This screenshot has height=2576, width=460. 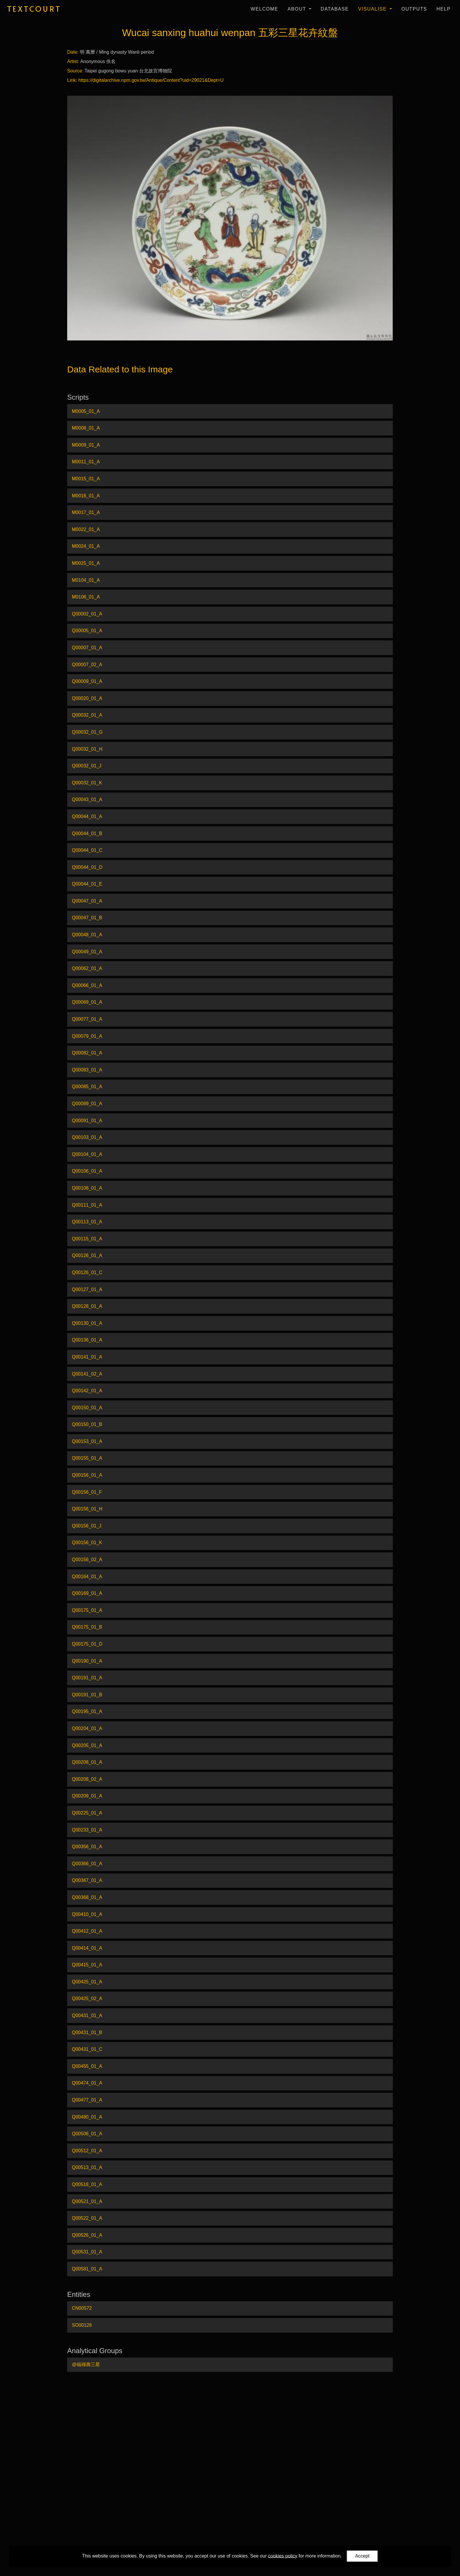 I want to click on Q00531_01_A, so click(x=87, y=2251).